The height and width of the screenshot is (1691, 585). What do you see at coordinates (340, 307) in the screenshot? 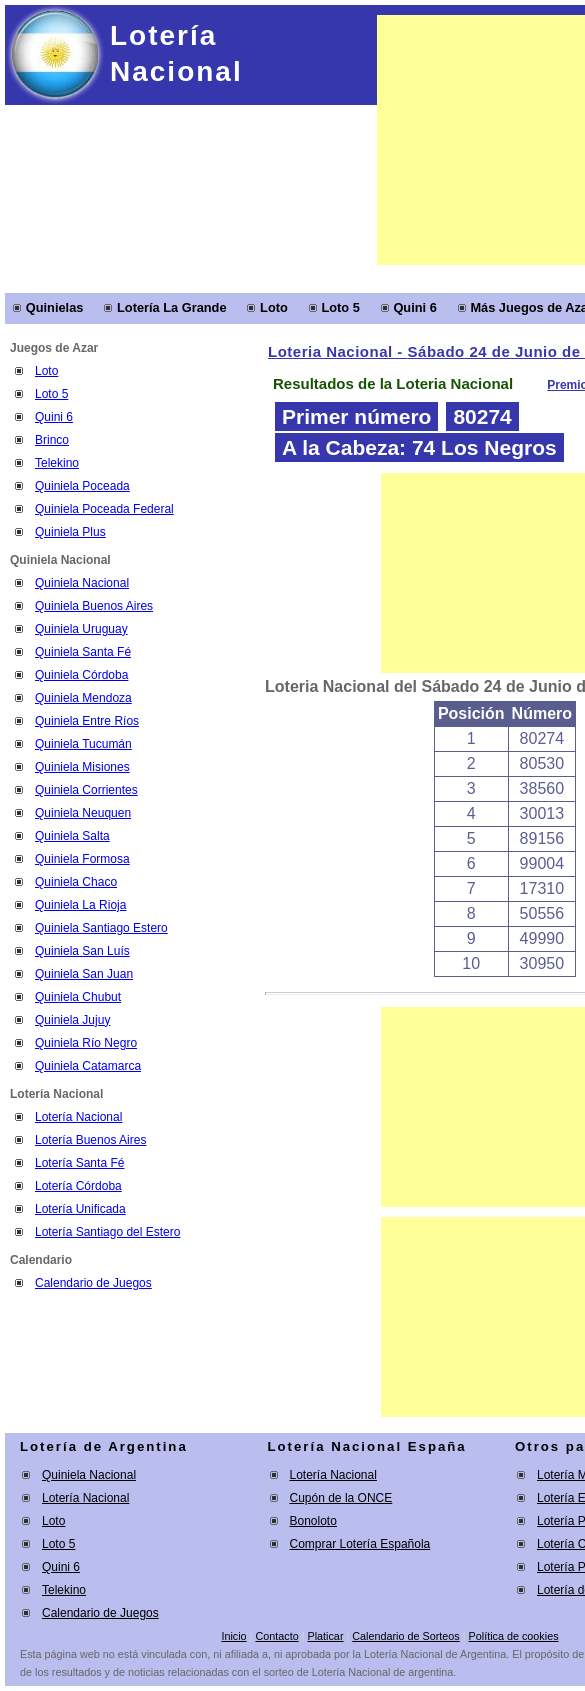
I see `Loto 5` at bounding box center [340, 307].